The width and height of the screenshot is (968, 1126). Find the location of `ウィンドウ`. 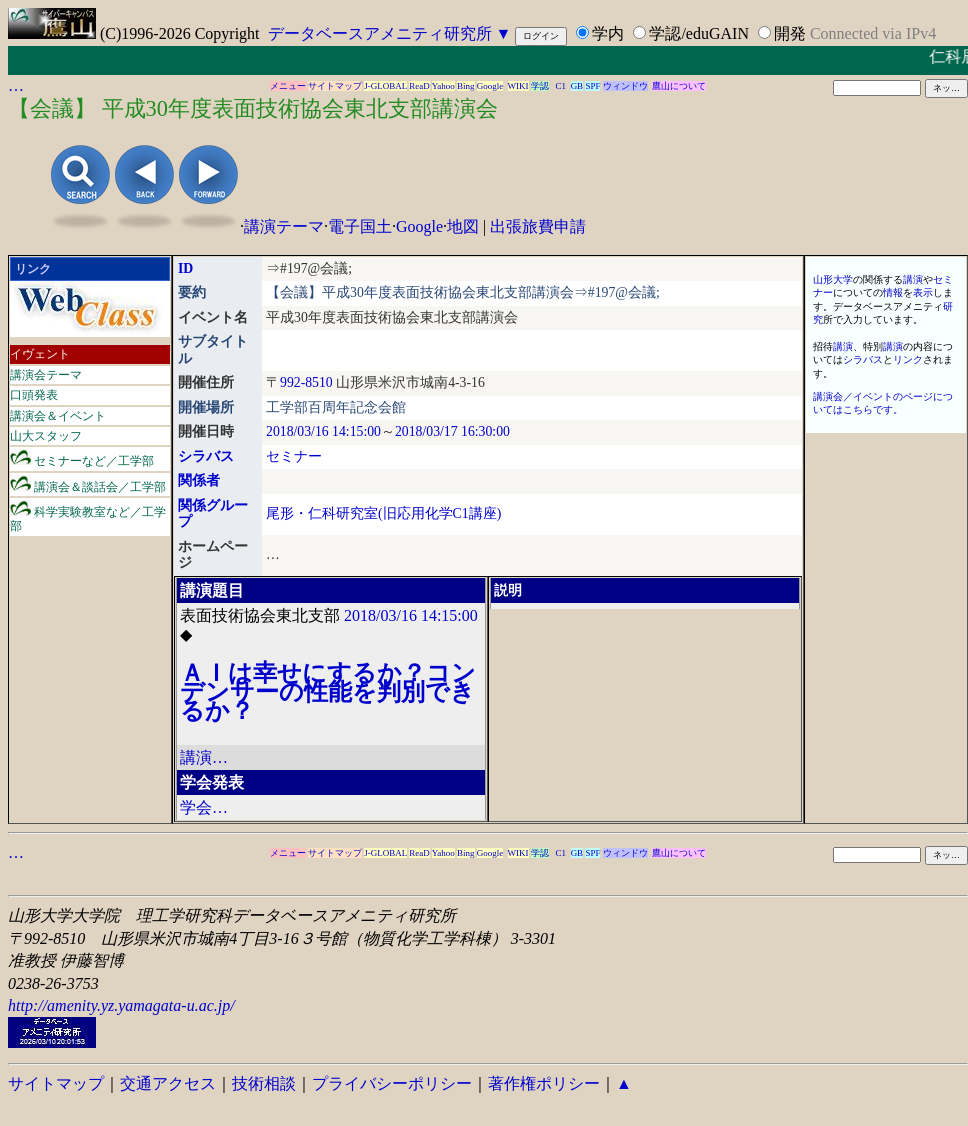

ウィンドウ is located at coordinates (625, 86).